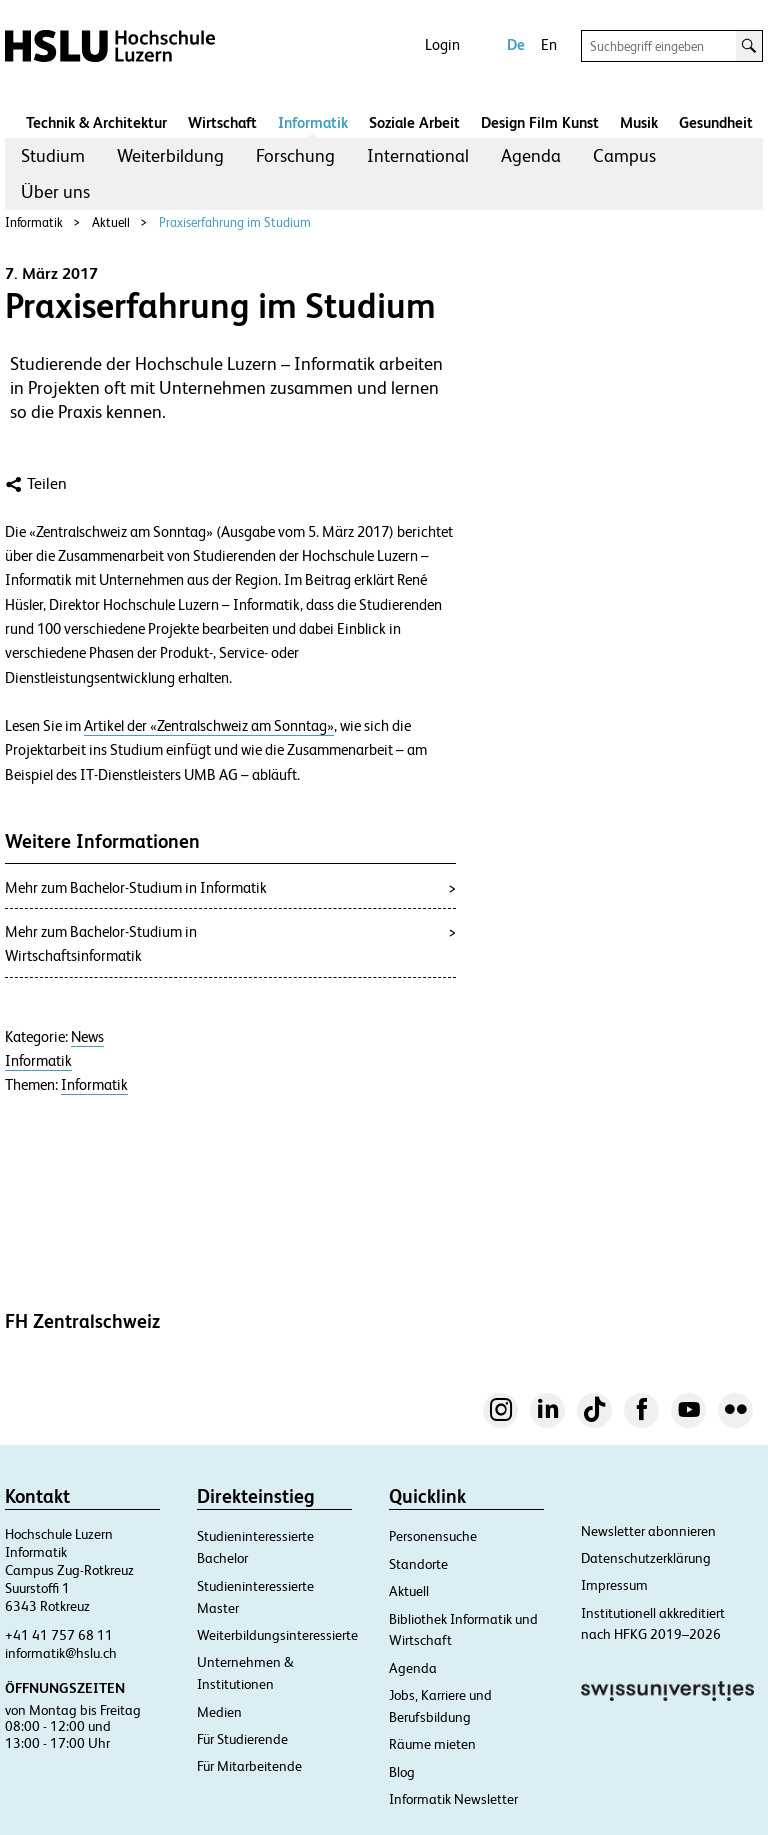 This screenshot has width=768, height=1835. Describe the element at coordinates (414, 122) in the screenshot. I see `Soziale Arbeit` at that location.